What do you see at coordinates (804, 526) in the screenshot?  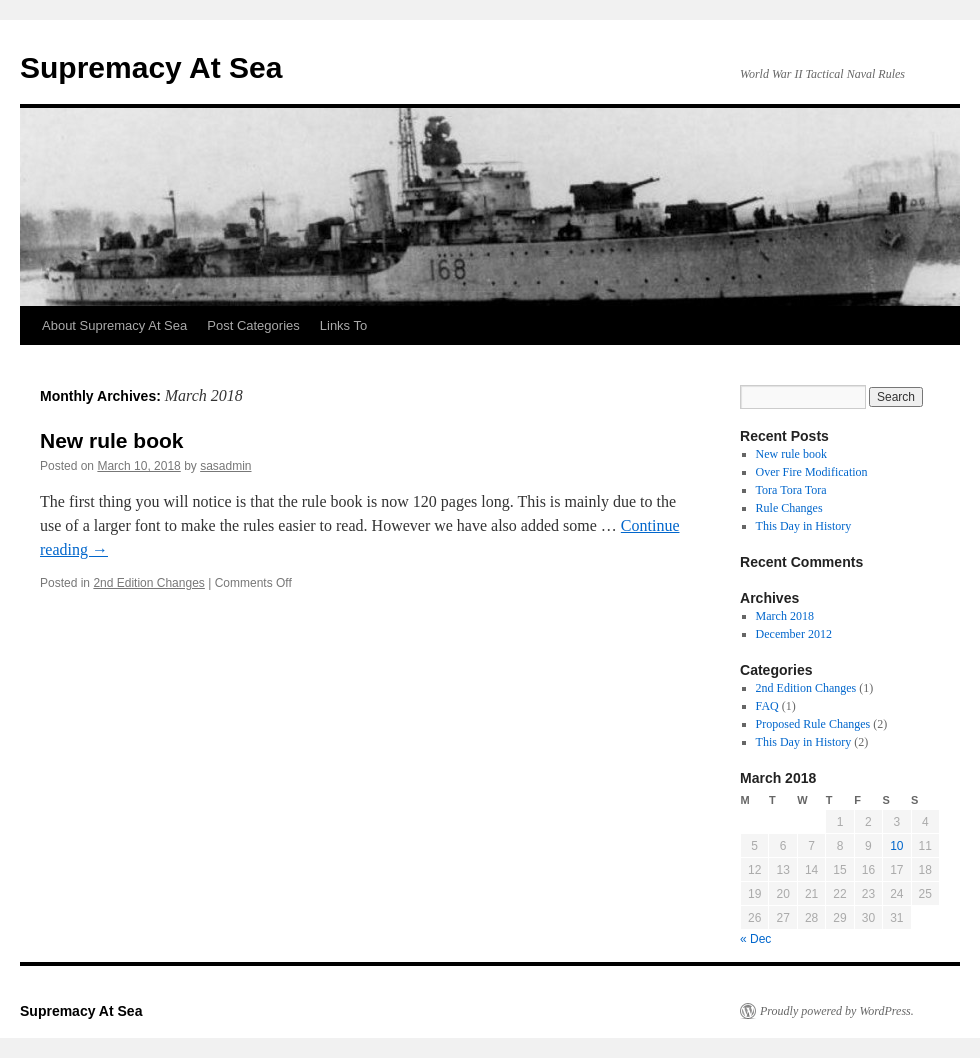 I see `This Day in History` at bounding box center [804, 526].